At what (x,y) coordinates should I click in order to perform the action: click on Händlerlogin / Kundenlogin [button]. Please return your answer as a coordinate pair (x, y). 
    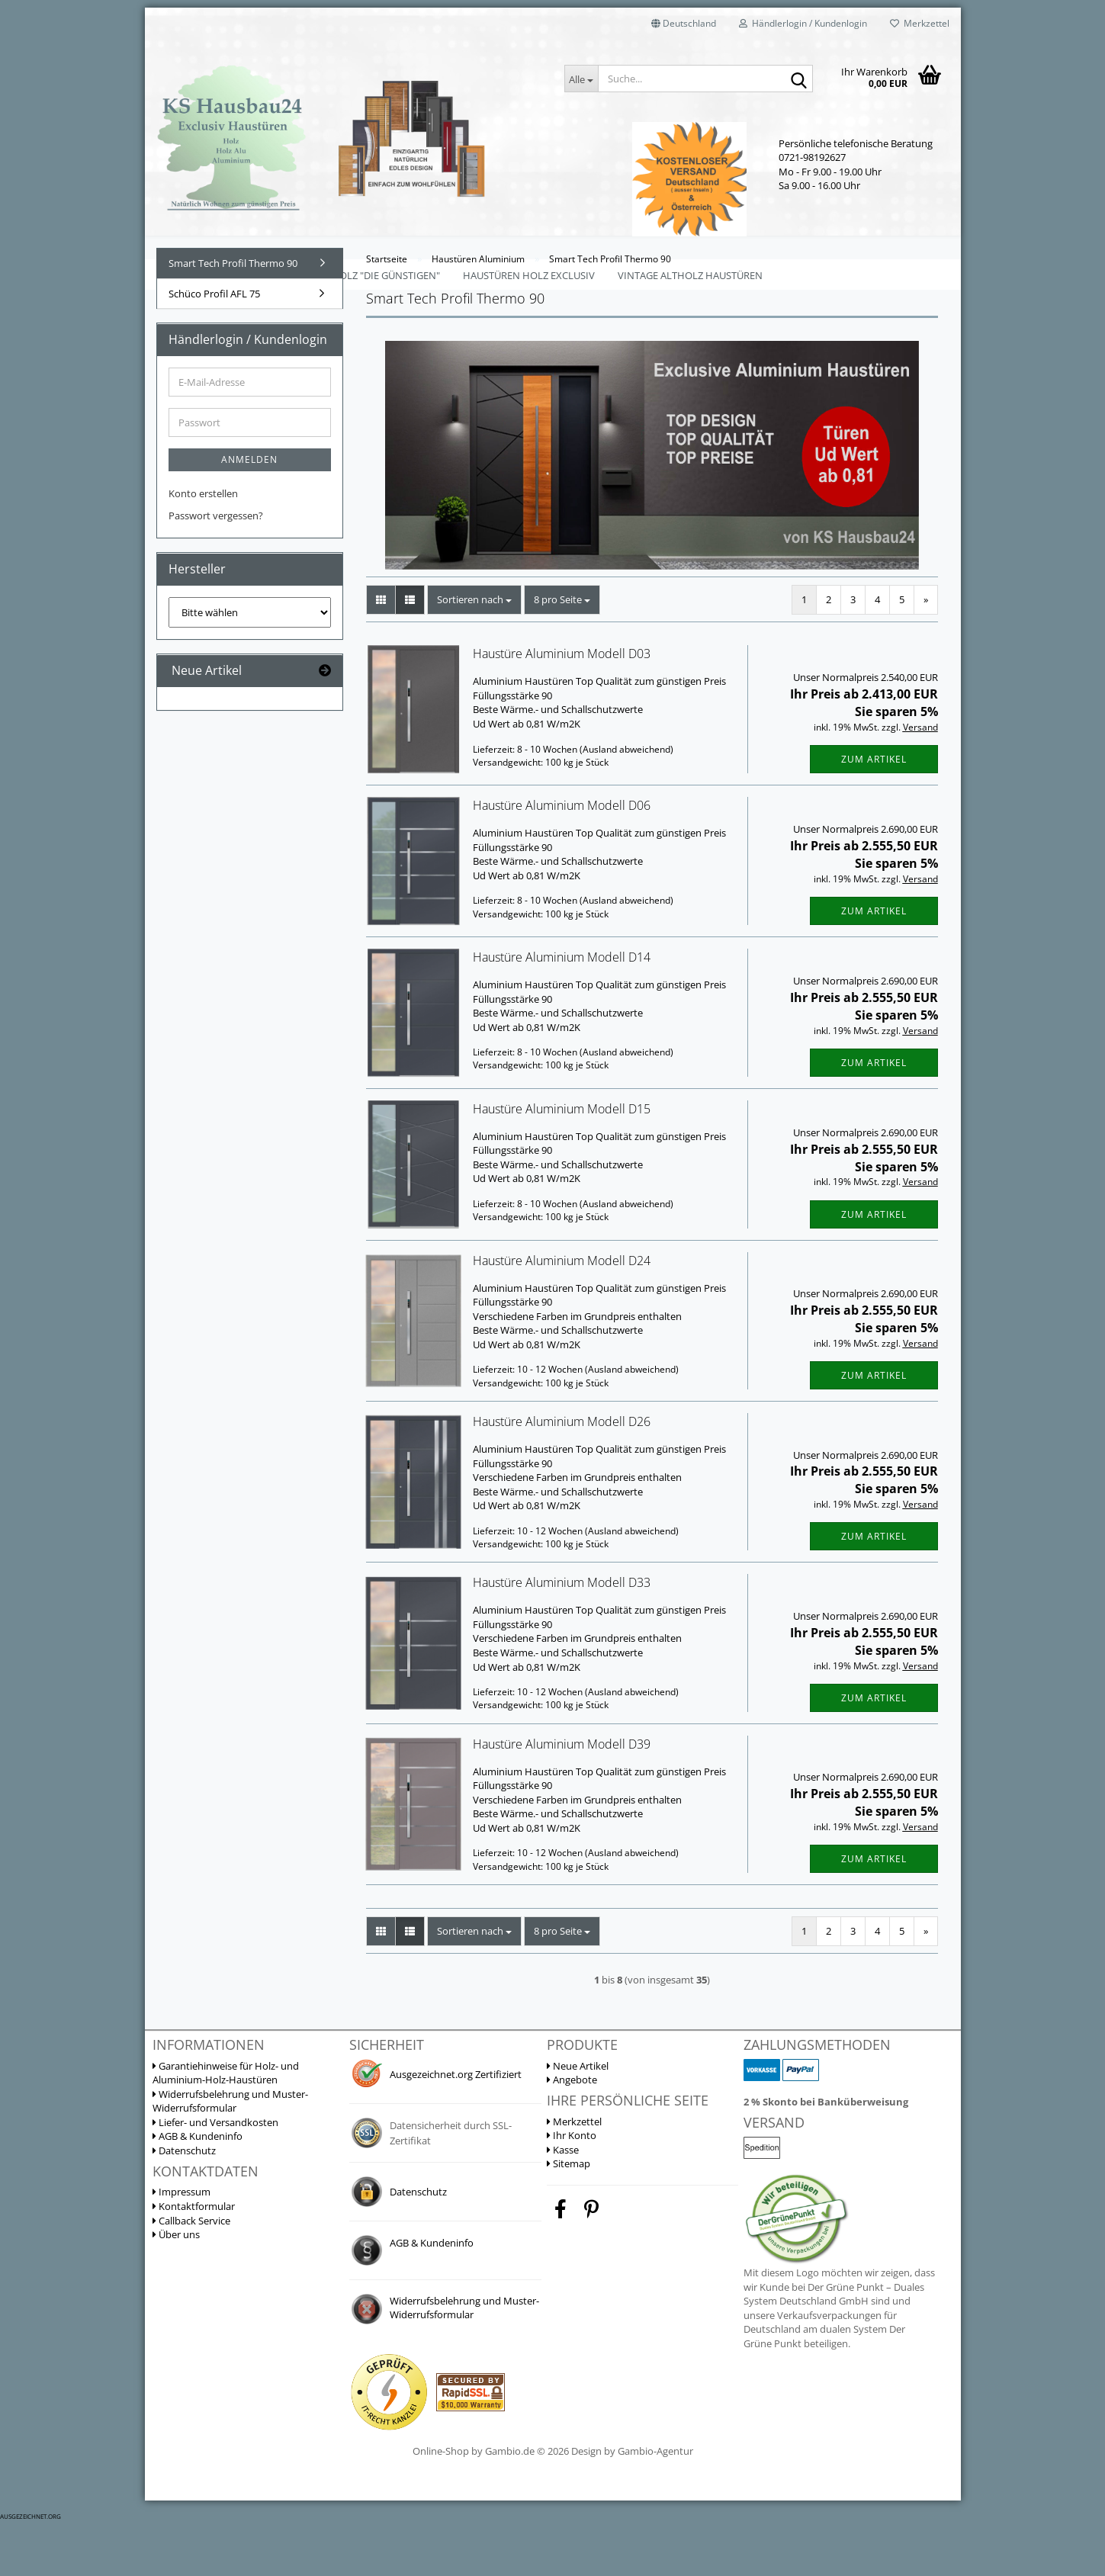
    Looking at the image, I should click on (803, 23).